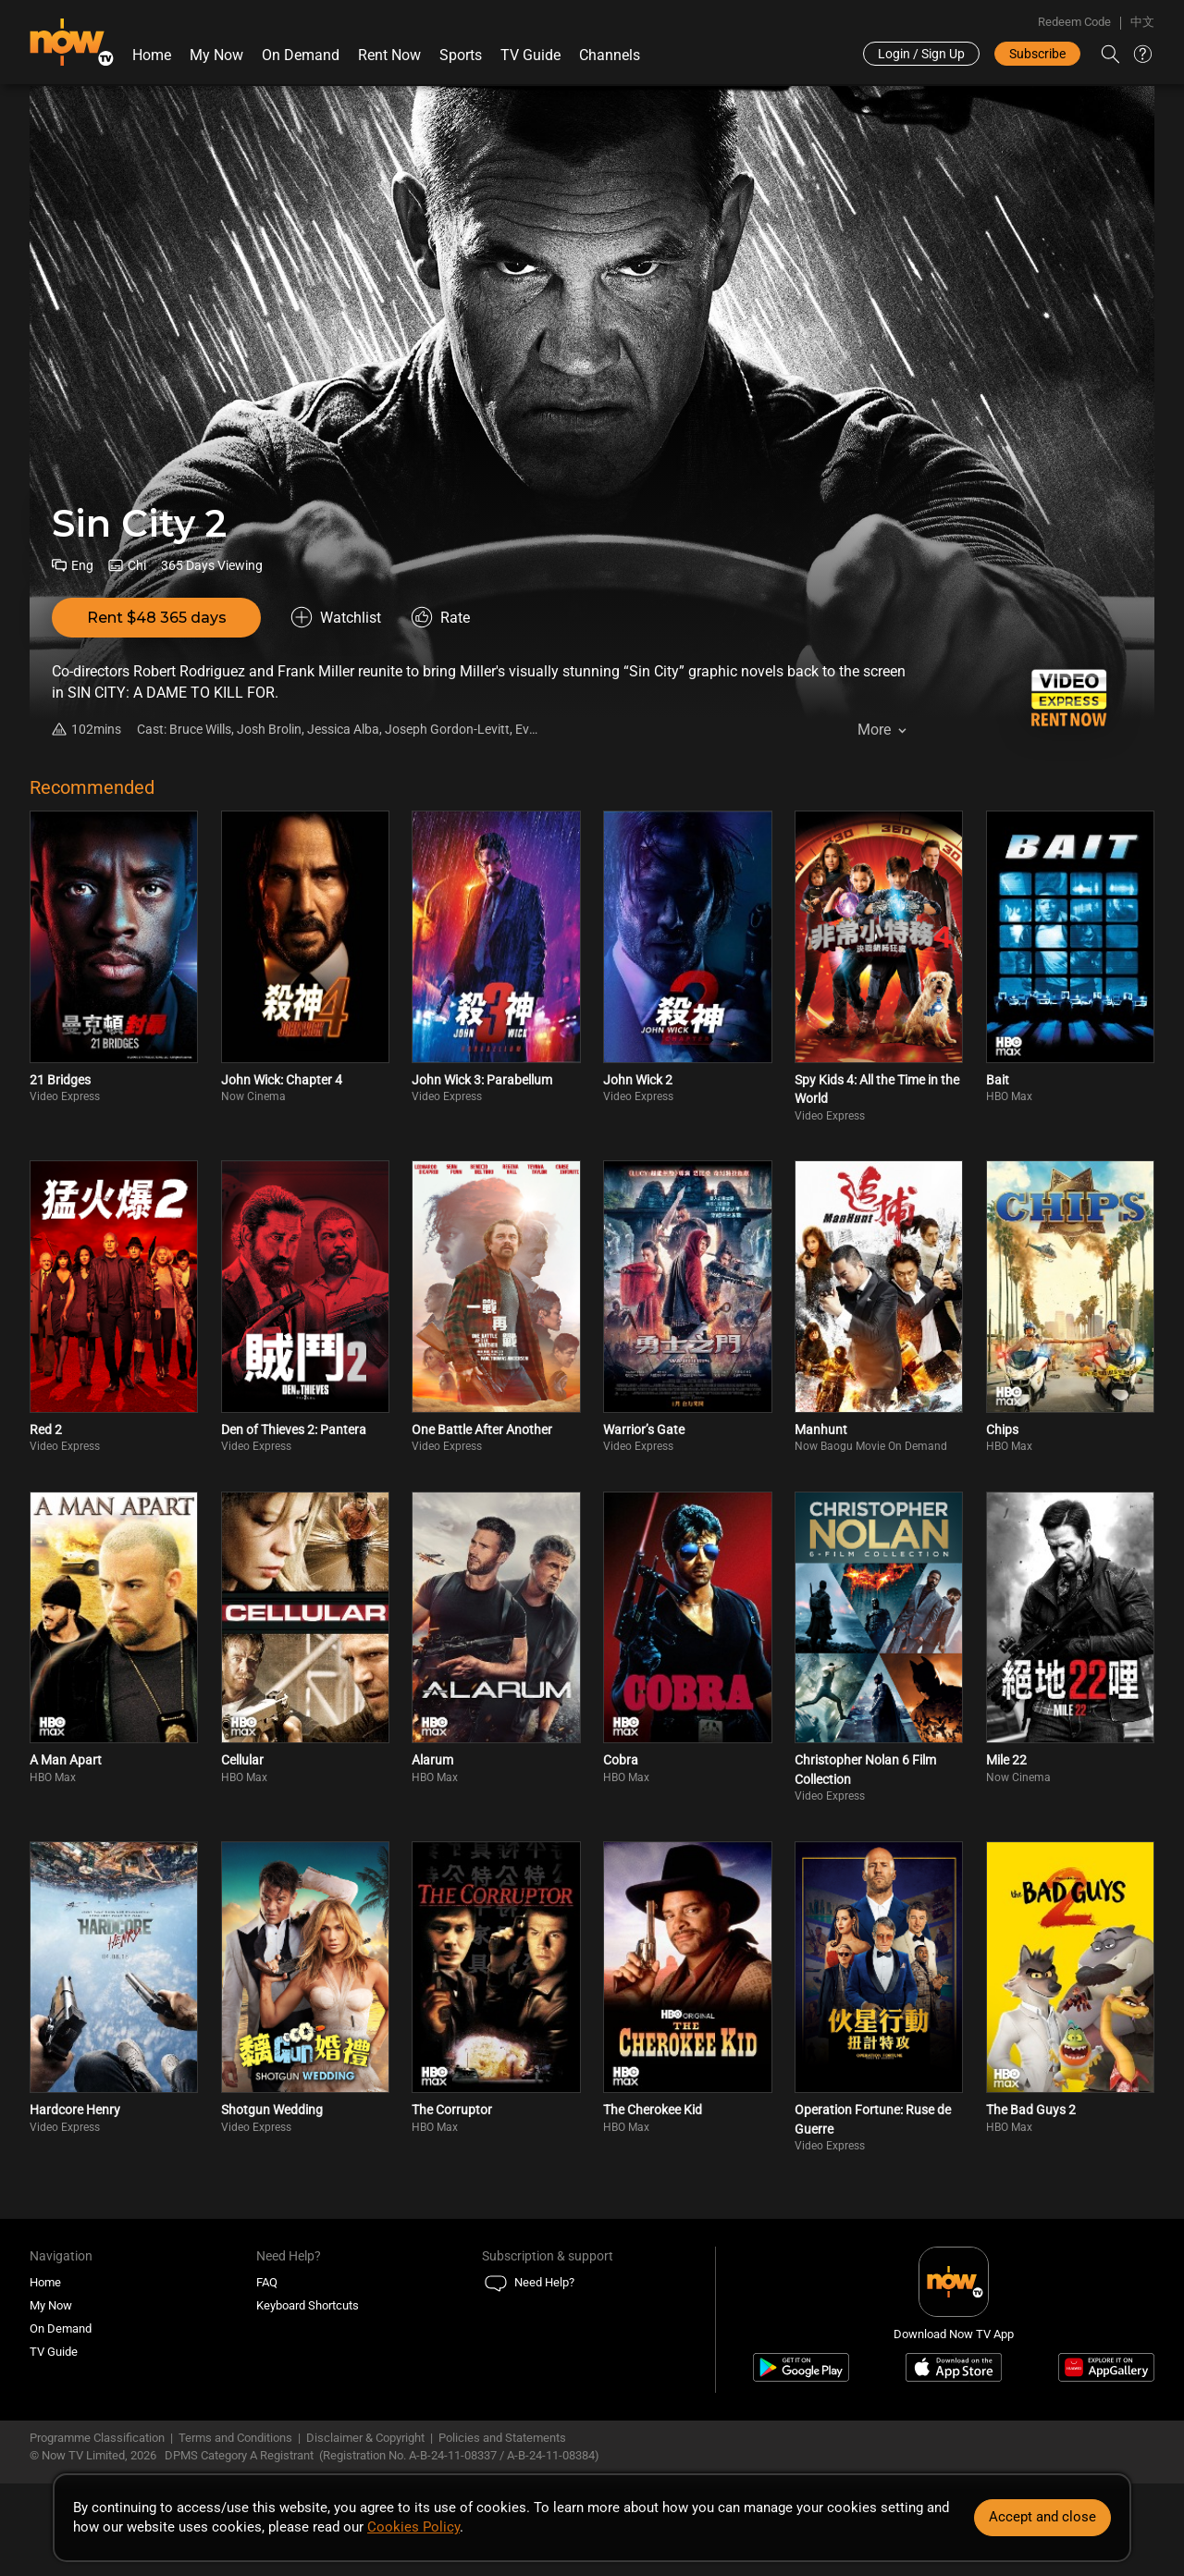  I want to click on Login / Sign Up, so click(921, 53).